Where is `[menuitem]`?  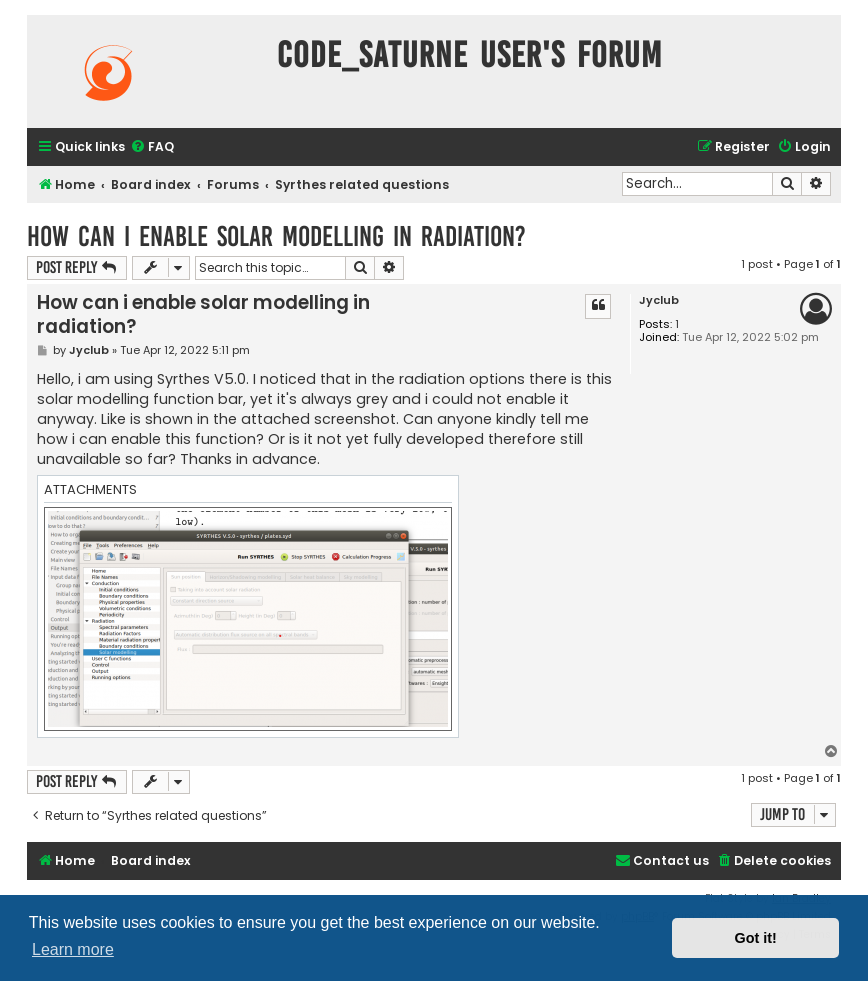
[menuitem] is located at coordinates (152, 147).